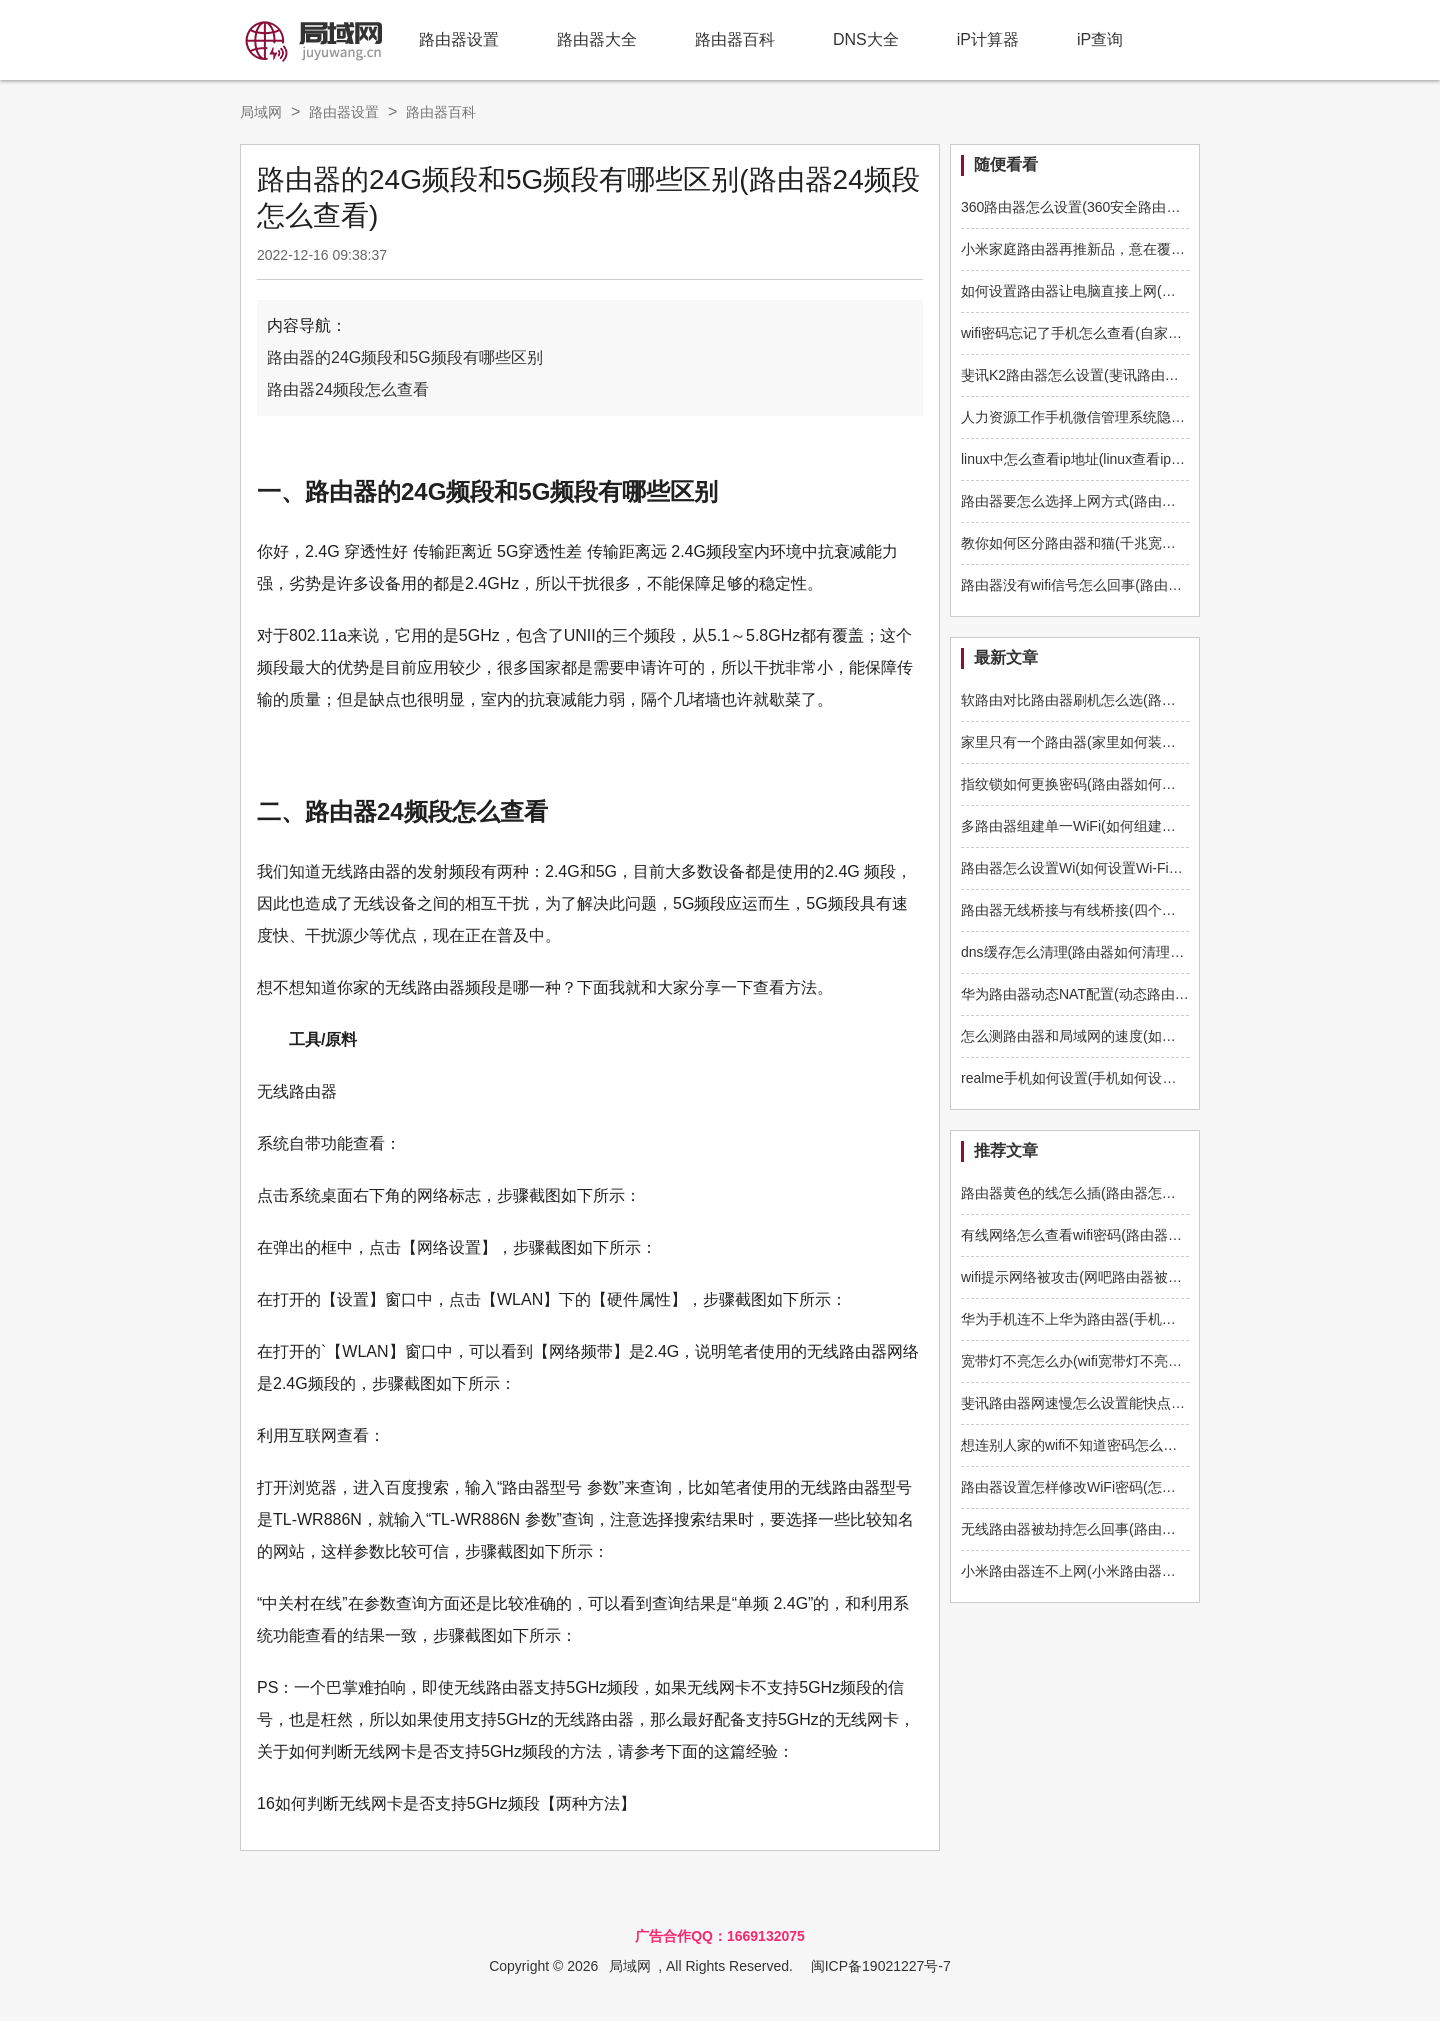 Image resolution: width=1440 pixels, height=2021 pixels. Describe the element at coordinates (1124, 375) in the screenshot. I see `斐讯K2路由器怎么设置(斐讯路由器怎么设置wifi上网)` at that location.